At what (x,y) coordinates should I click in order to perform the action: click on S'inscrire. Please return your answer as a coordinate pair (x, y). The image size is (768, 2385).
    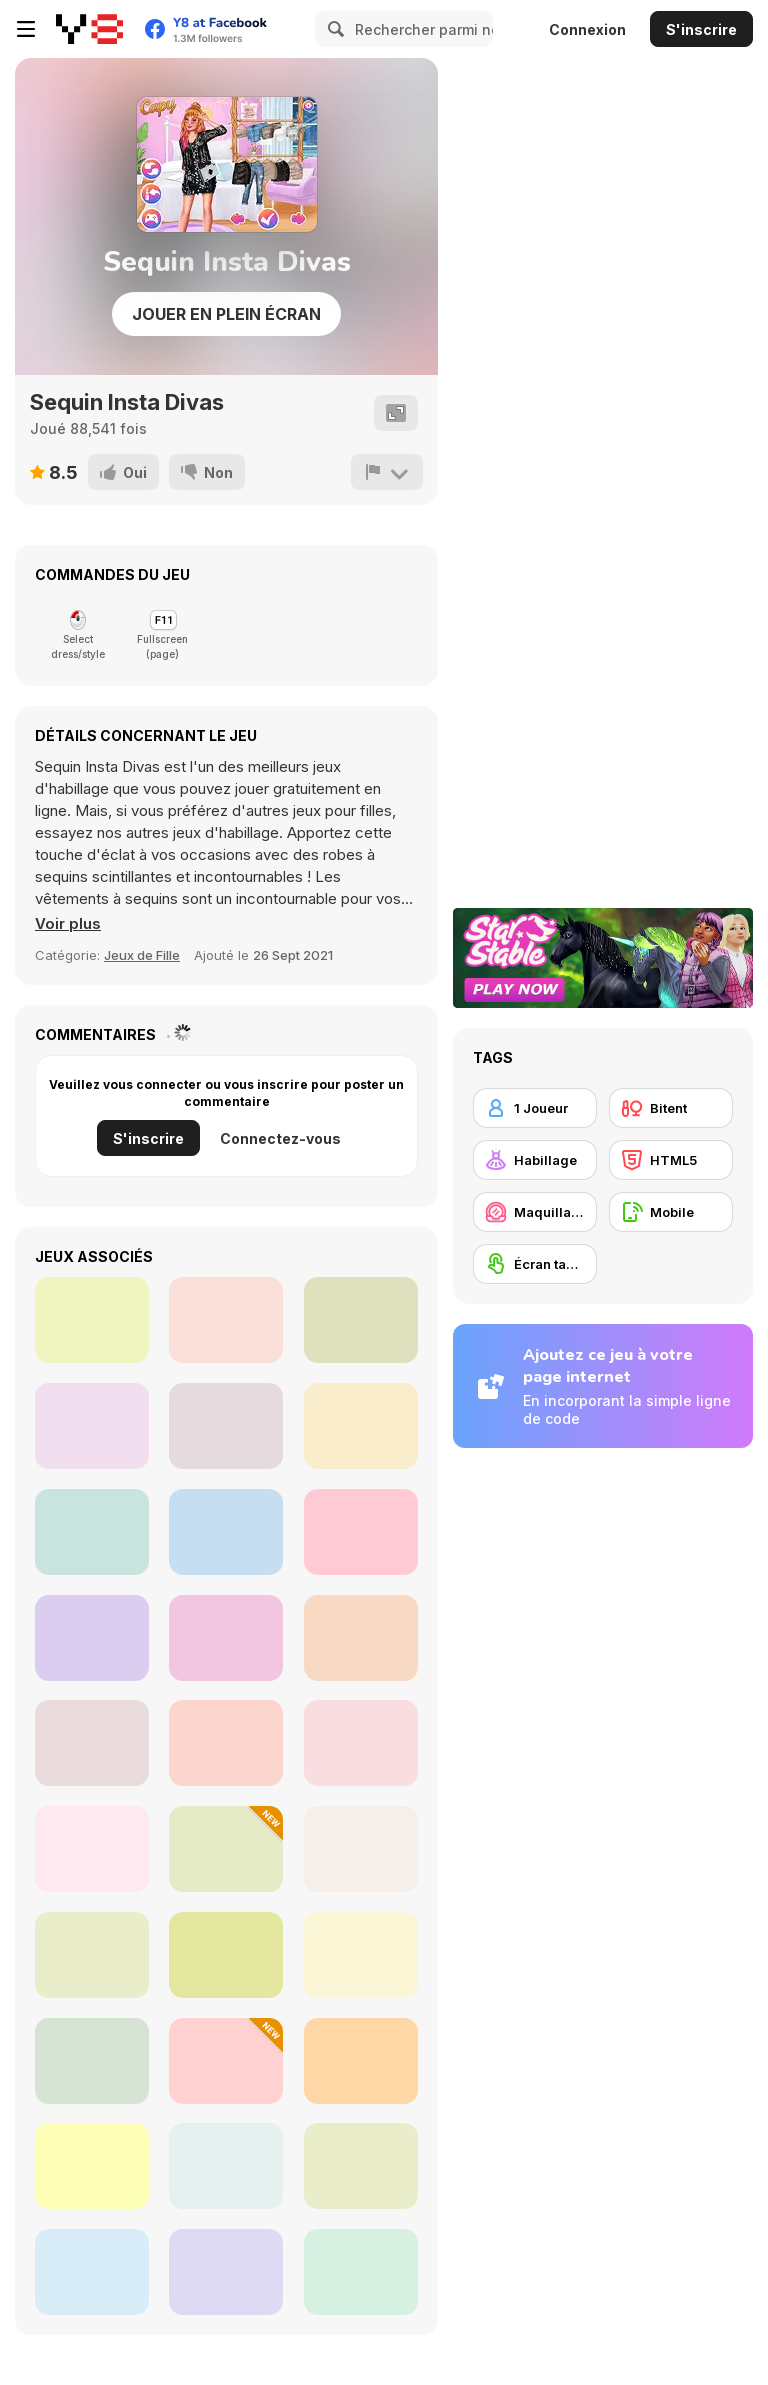
    Looking at the image, I should click on (701, 29).